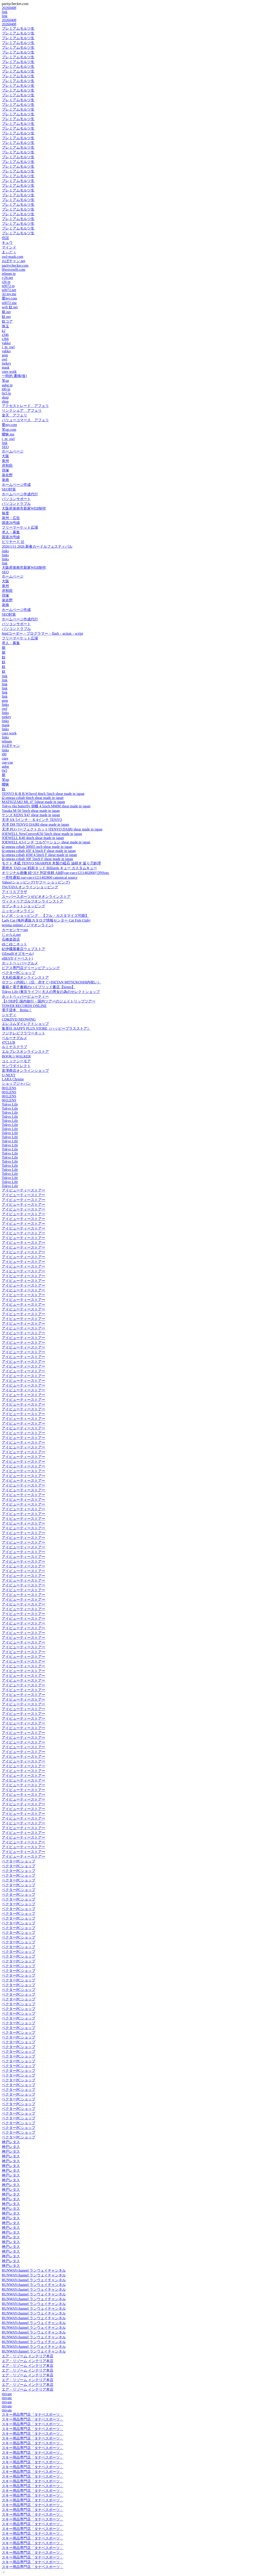 This screenshot has width=264, height=2576. Describe the element at coordinates (33, 838) in the screenshot. I see `JOEWELL K40 4inch shear made in japan` at that location.